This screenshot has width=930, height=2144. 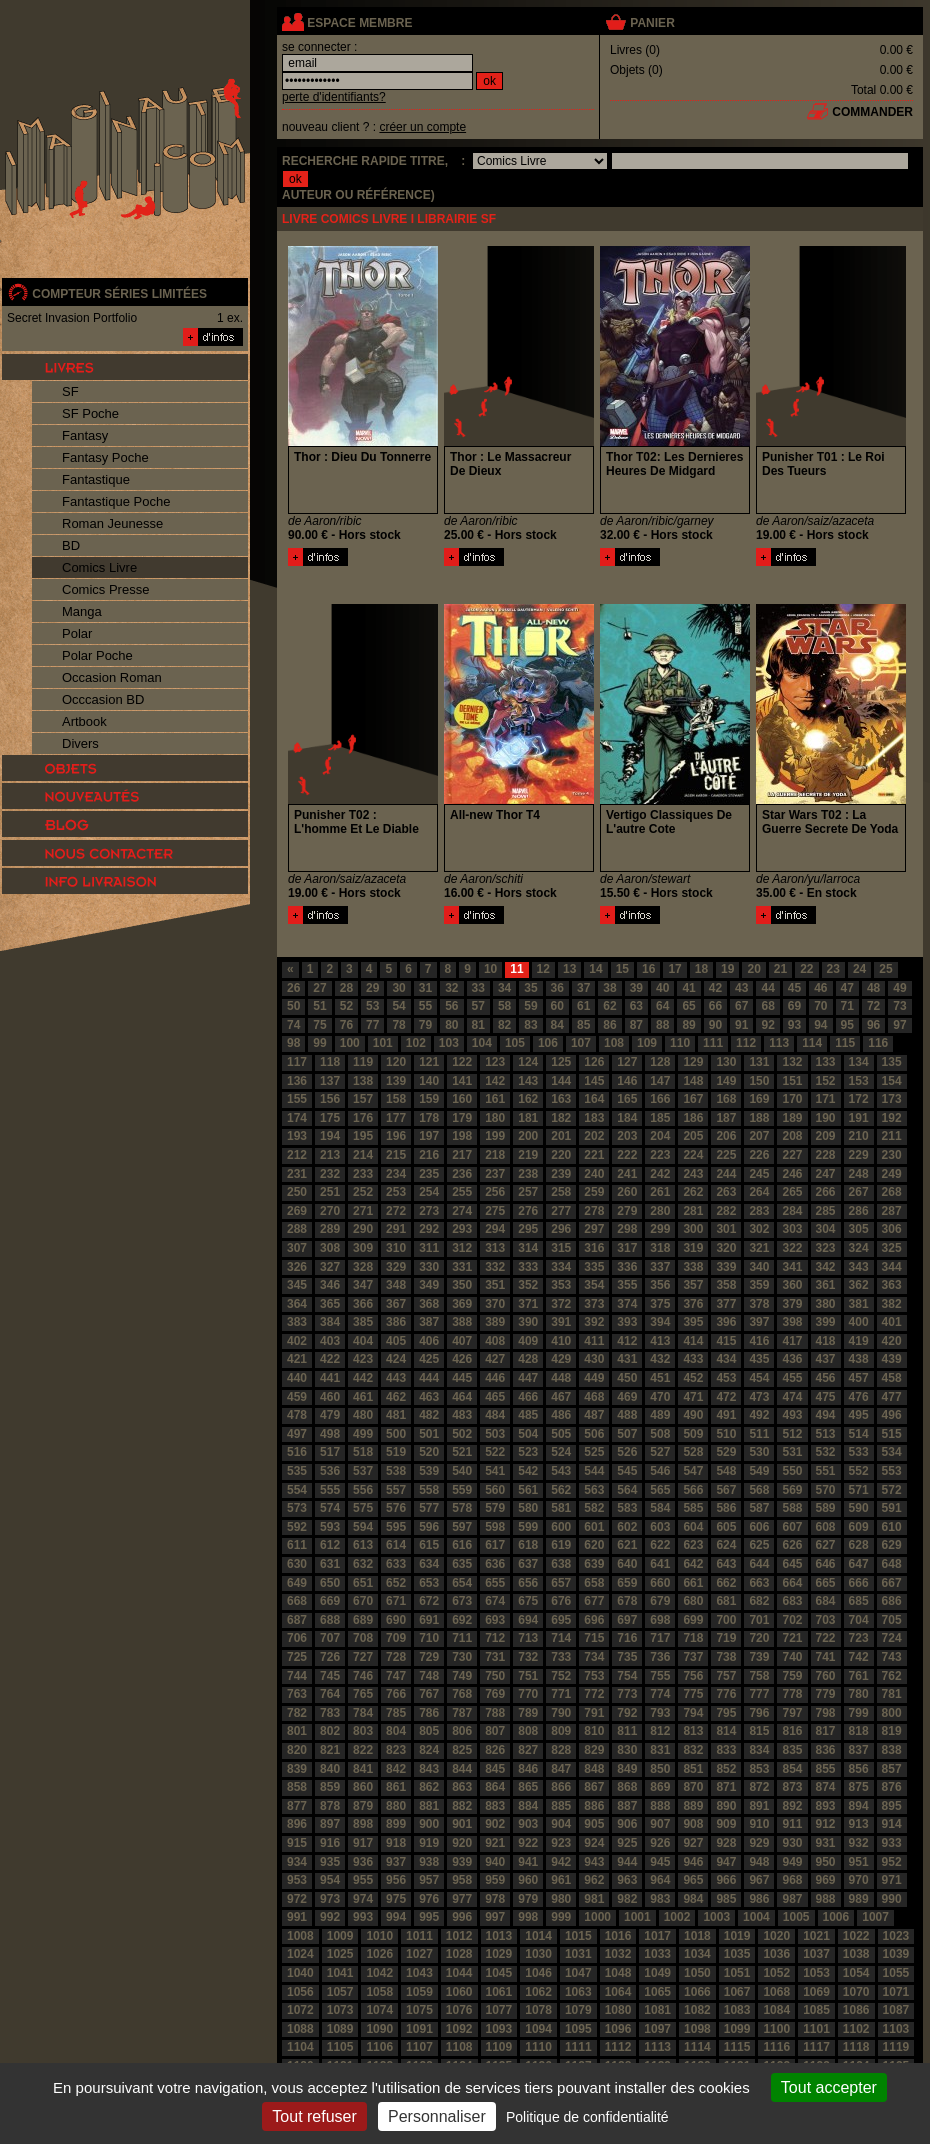 I want to click on 413, so click(x=660, y=1341).